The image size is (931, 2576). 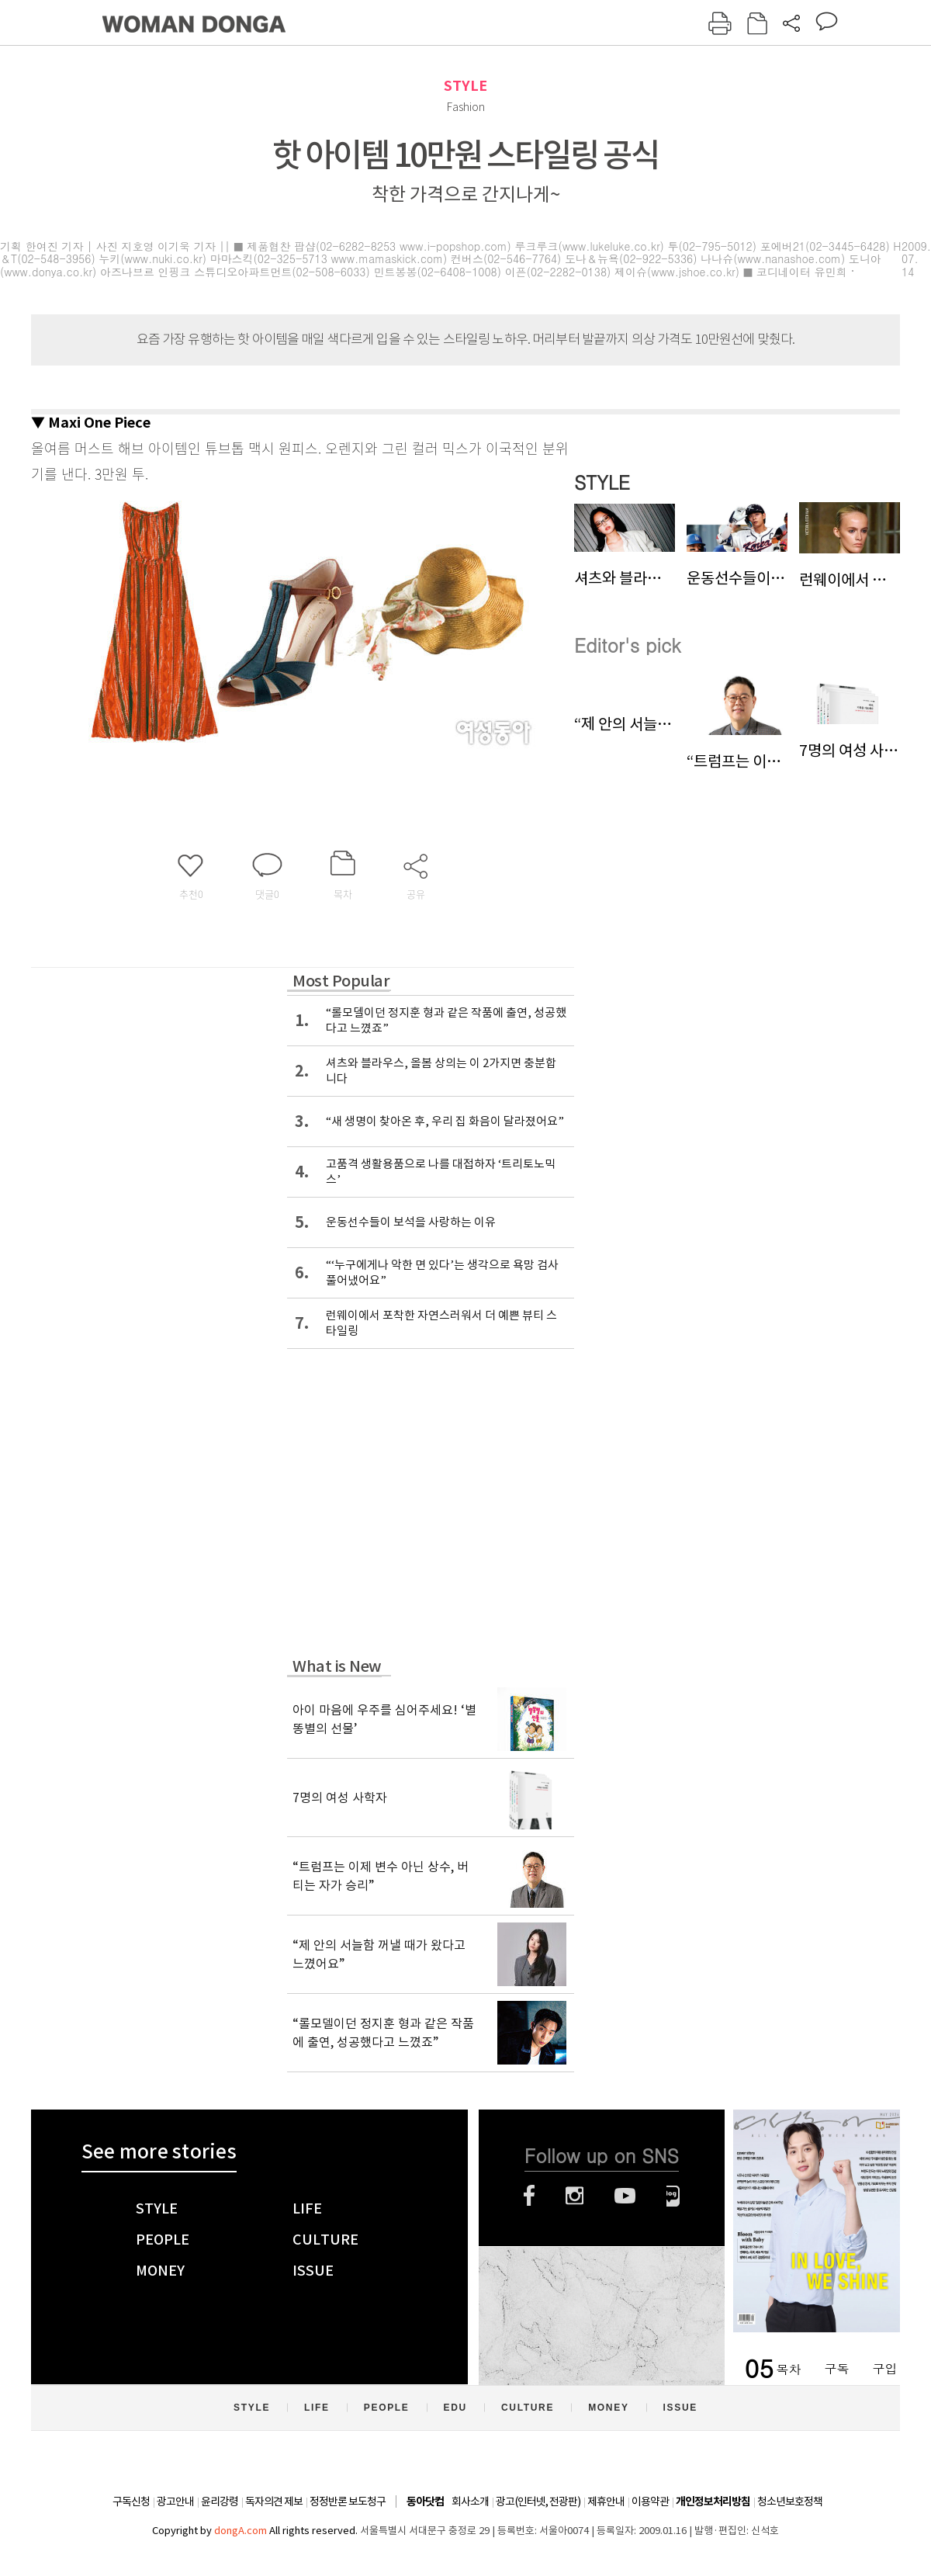 What do you see at coordinates (884, 2368) in the screenshot?
I see `구입` at bounding box center [884, 2368].